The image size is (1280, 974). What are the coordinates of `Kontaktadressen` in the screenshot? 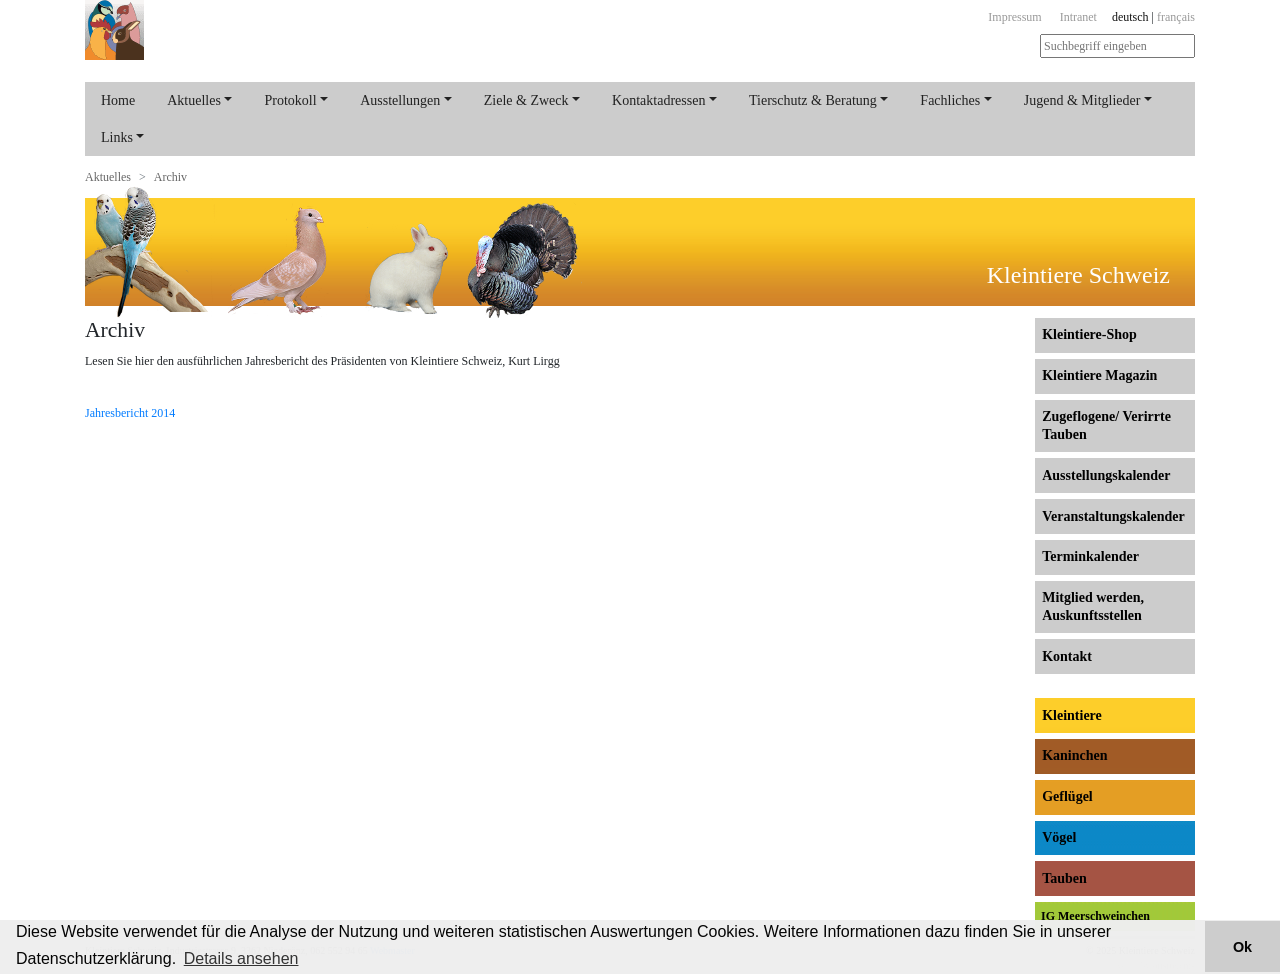 It's located at (658, 100).